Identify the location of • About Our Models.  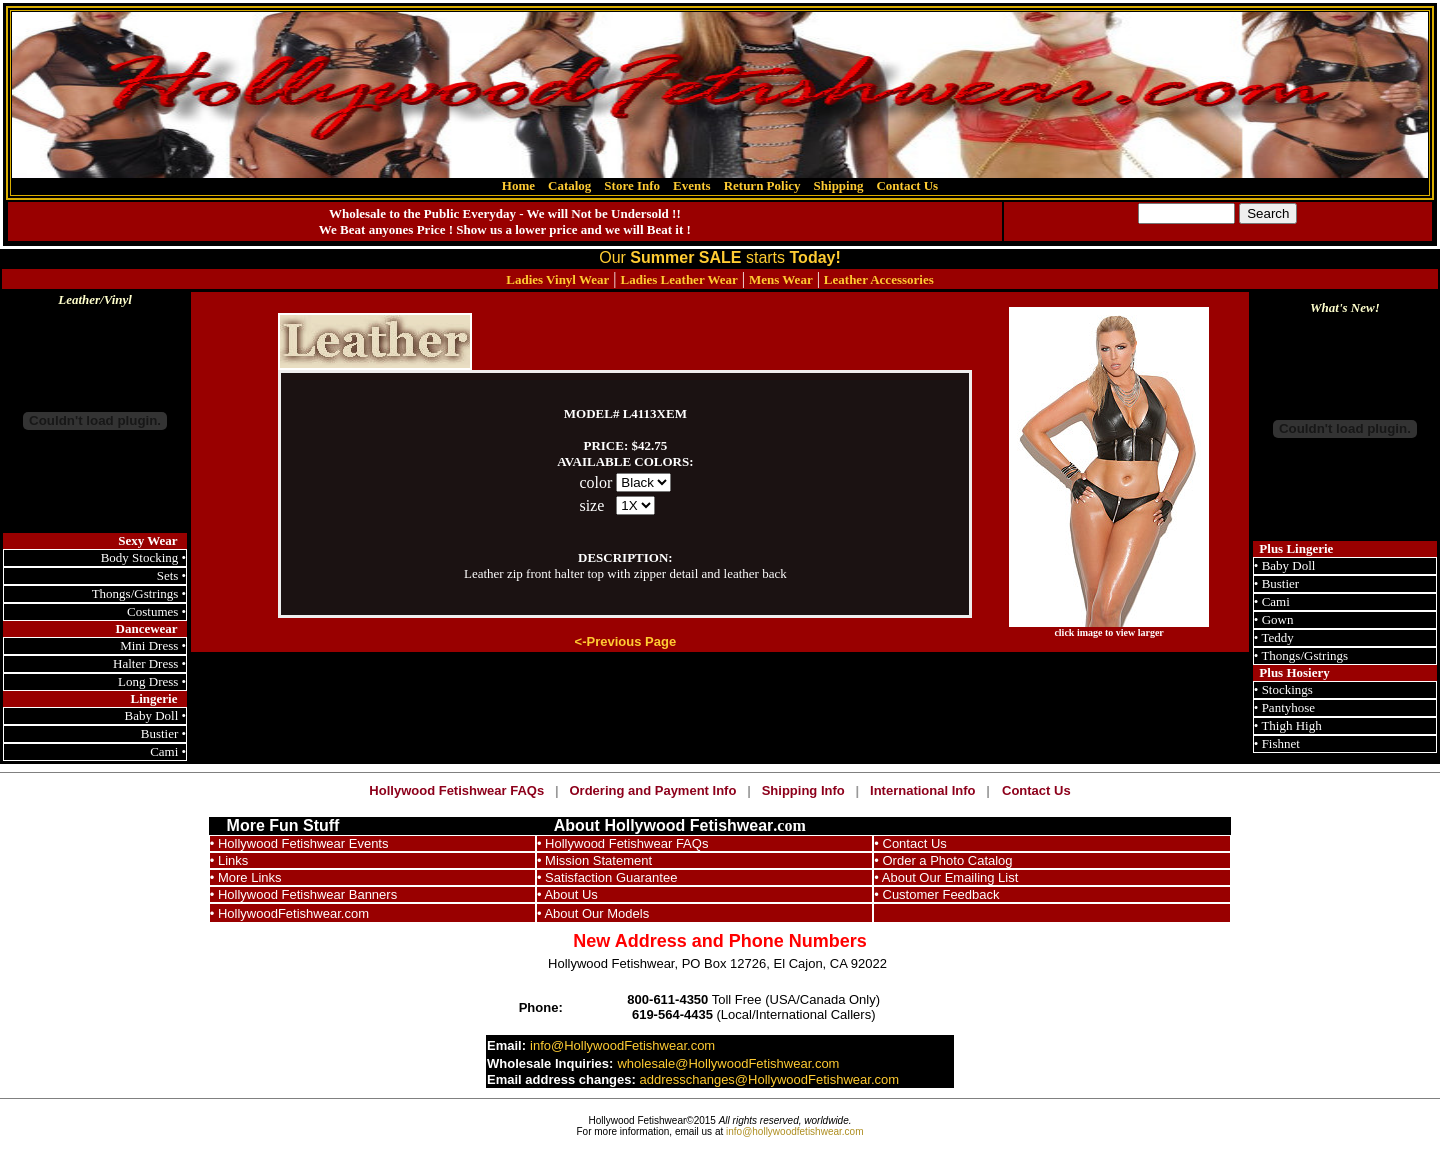
(593, 913).